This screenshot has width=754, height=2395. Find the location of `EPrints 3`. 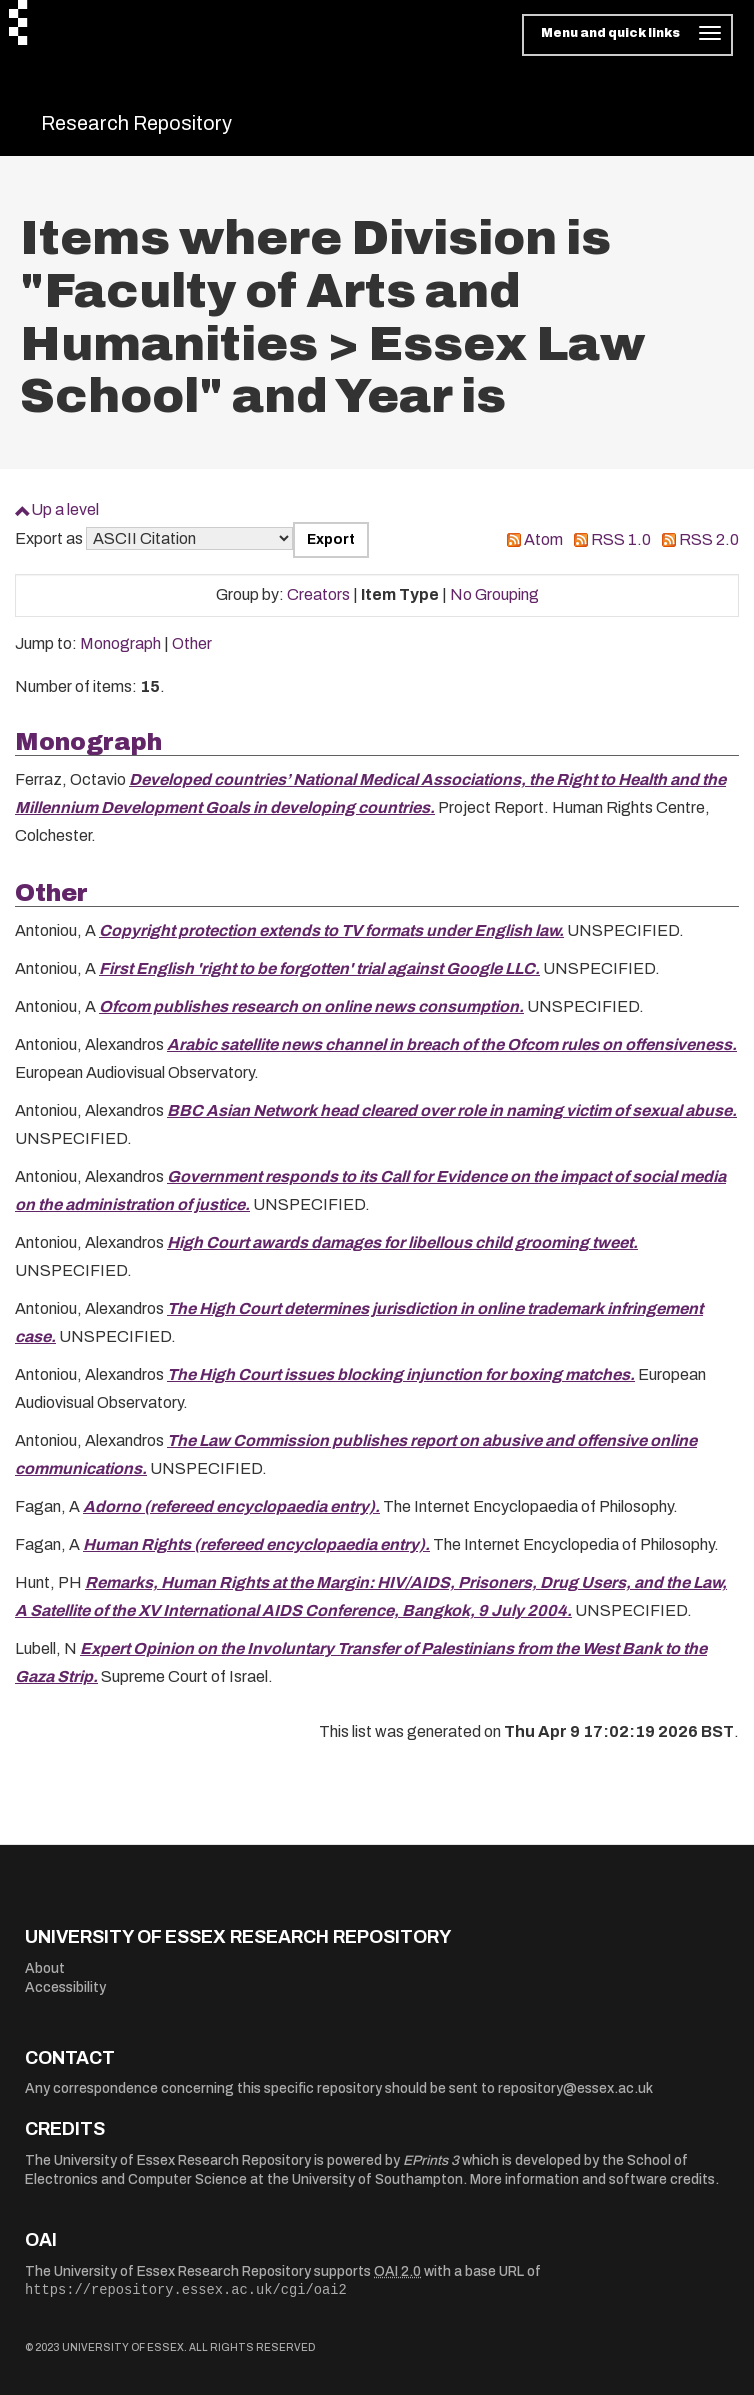

EPrints 3 is located at coordinates (431, 2160).